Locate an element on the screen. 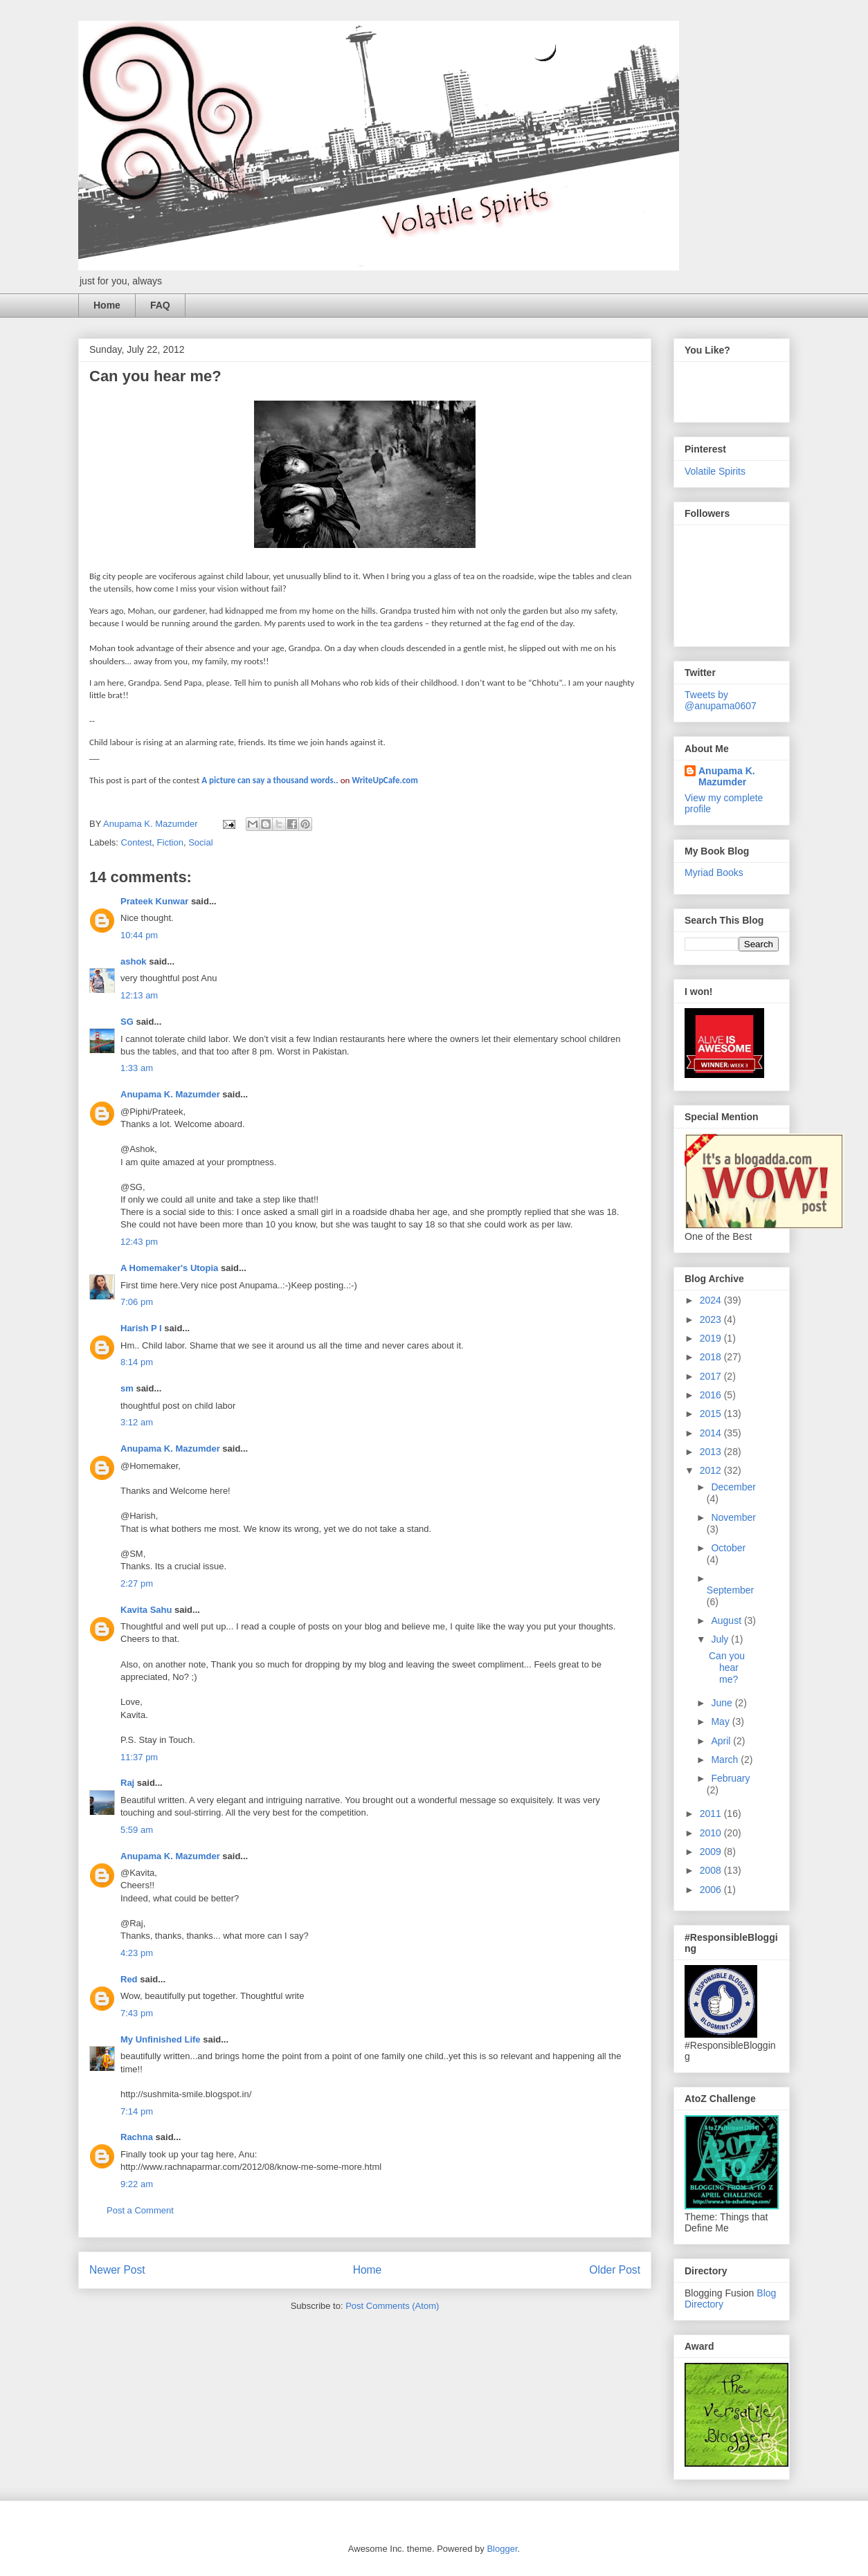  Fiction is located at coordinates (170, 842).